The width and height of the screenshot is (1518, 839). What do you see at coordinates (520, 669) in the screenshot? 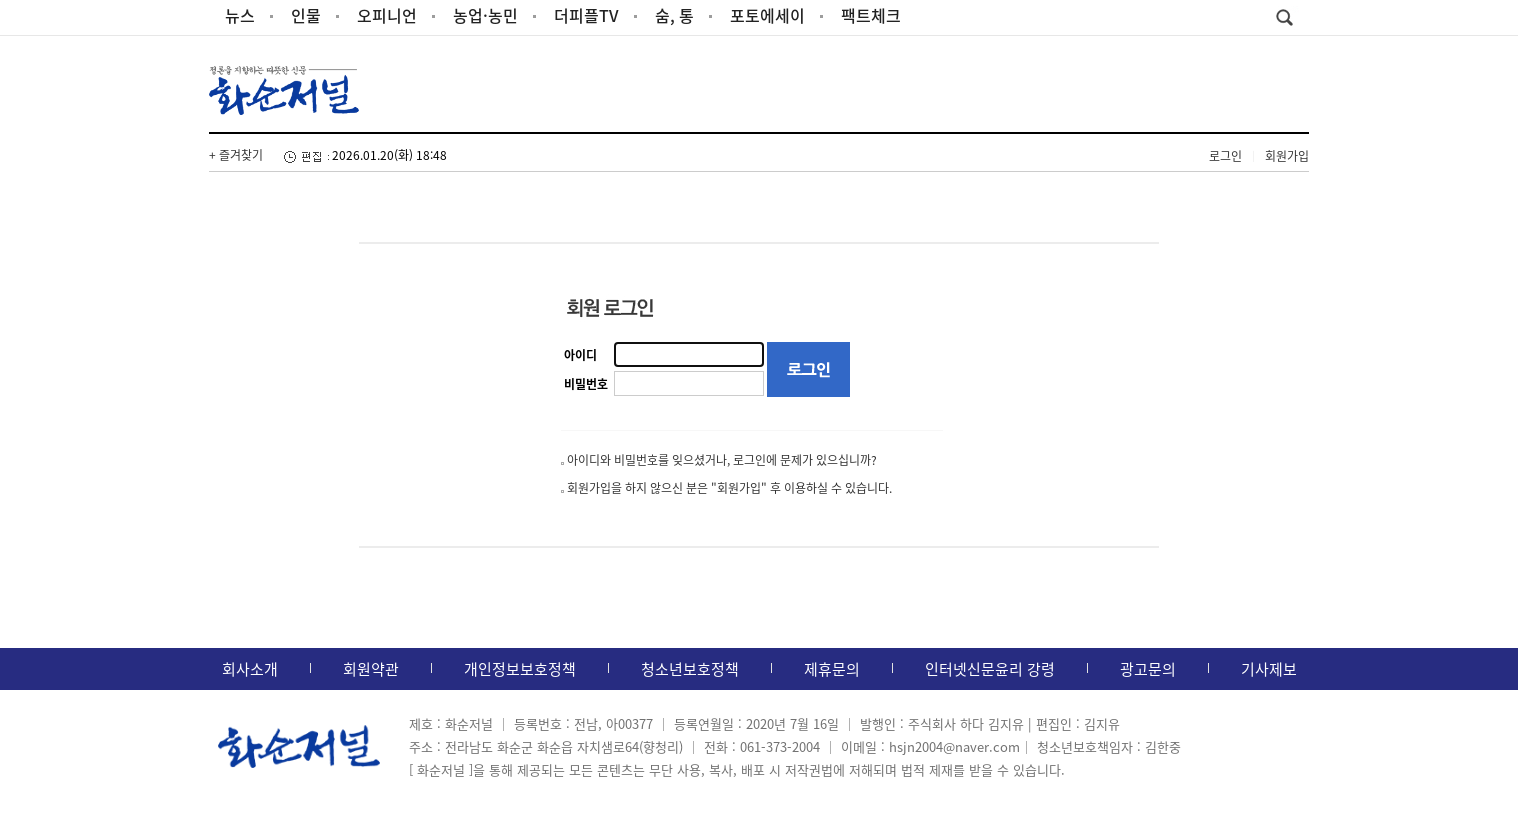
I see `개인정보보호정책` at bounding box center [520, 669].